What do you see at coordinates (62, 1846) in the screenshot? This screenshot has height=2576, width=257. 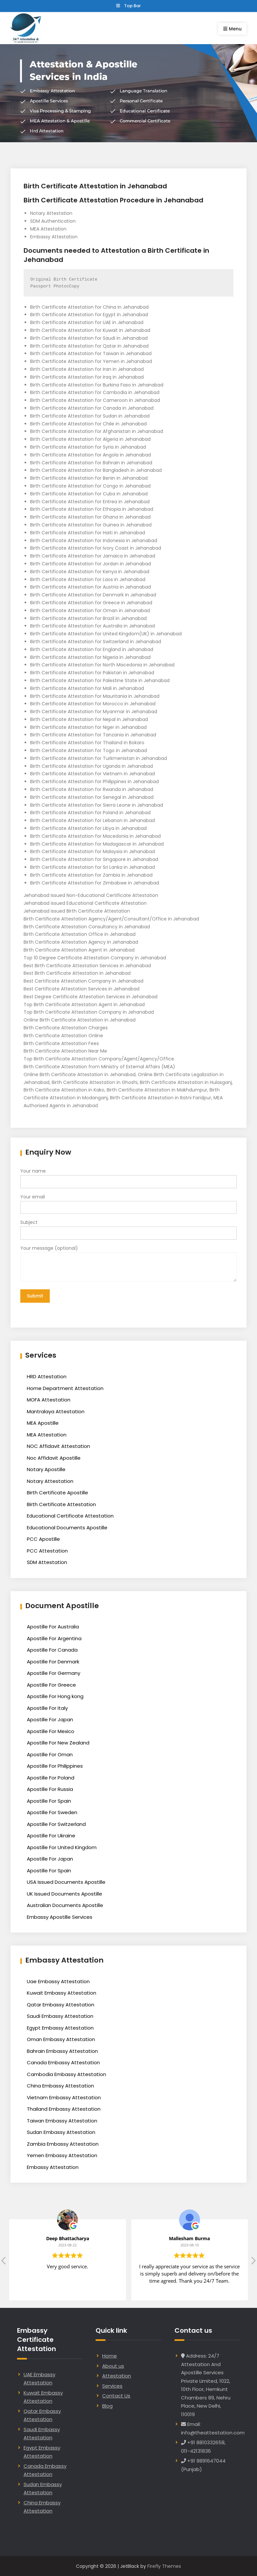 I see `Apostille For United Kingdom` at bounding box center [62, 1846].